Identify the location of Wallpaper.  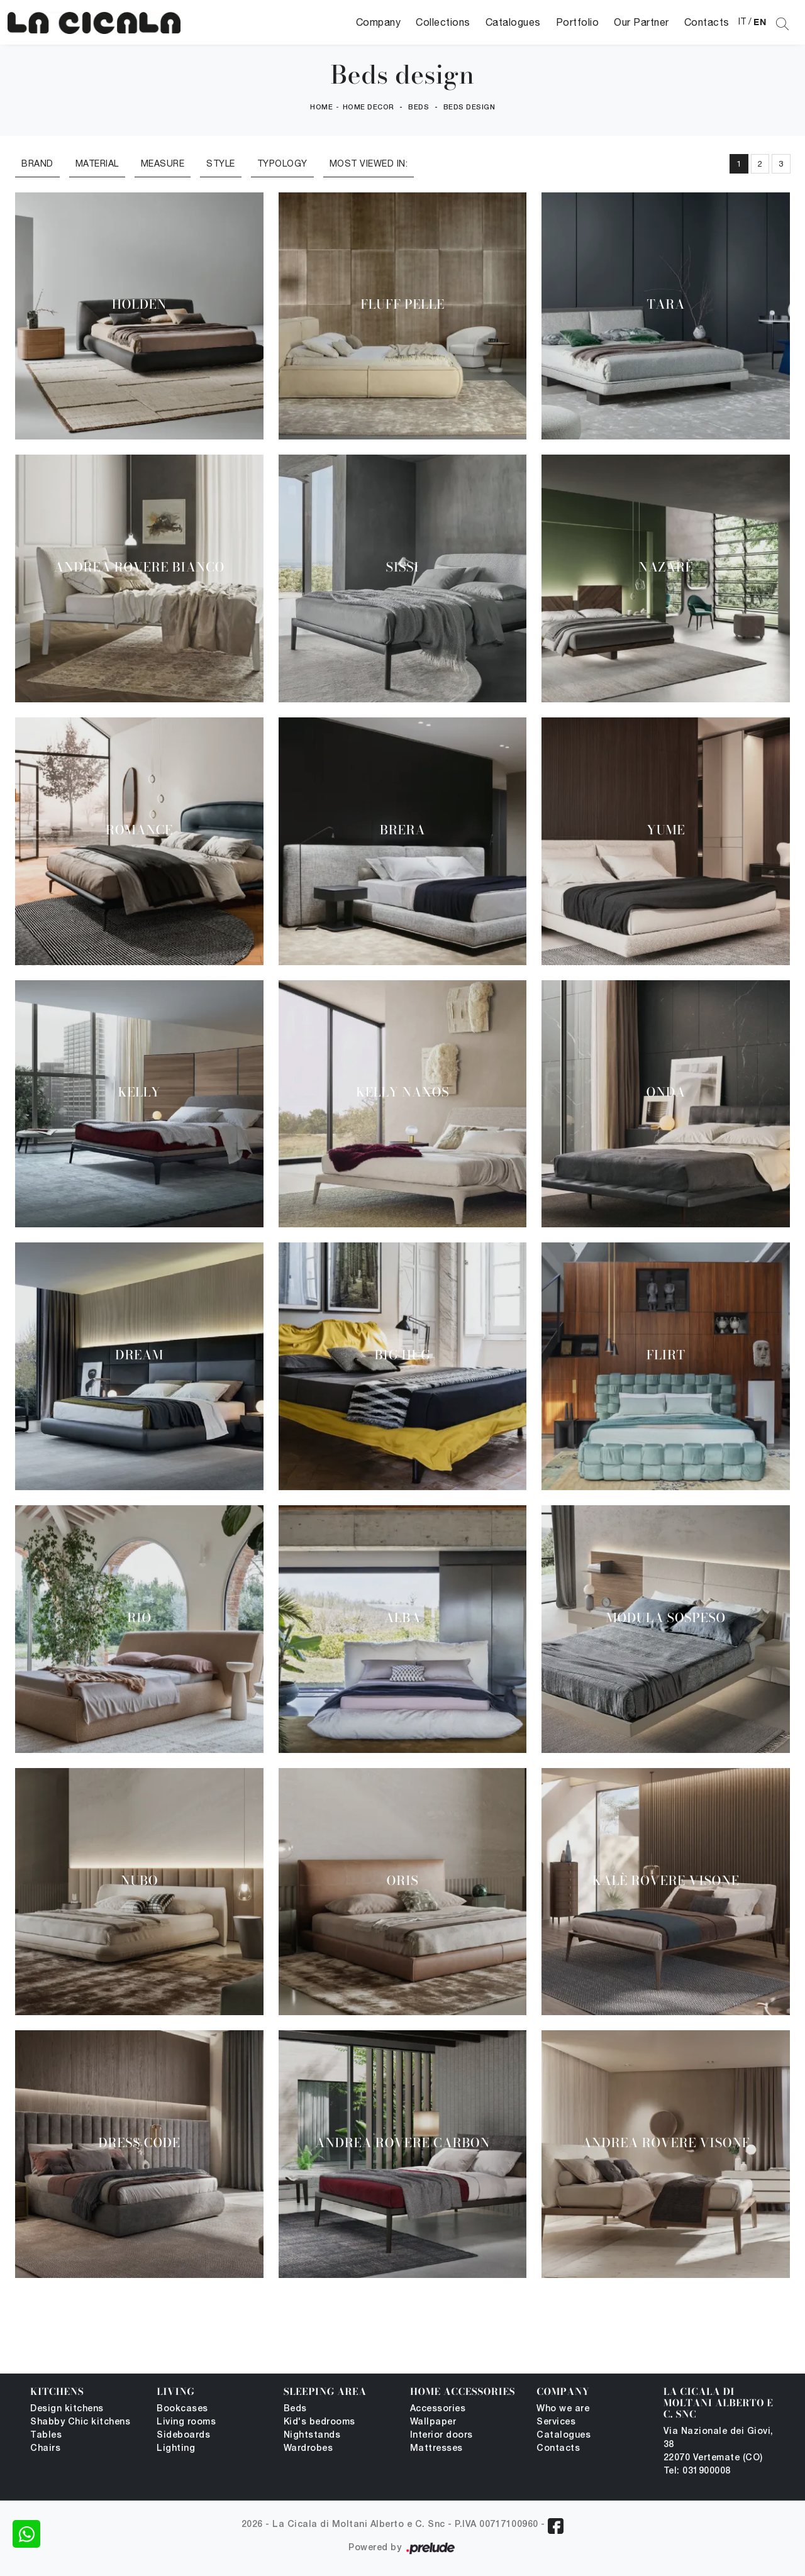
(433, 2422).